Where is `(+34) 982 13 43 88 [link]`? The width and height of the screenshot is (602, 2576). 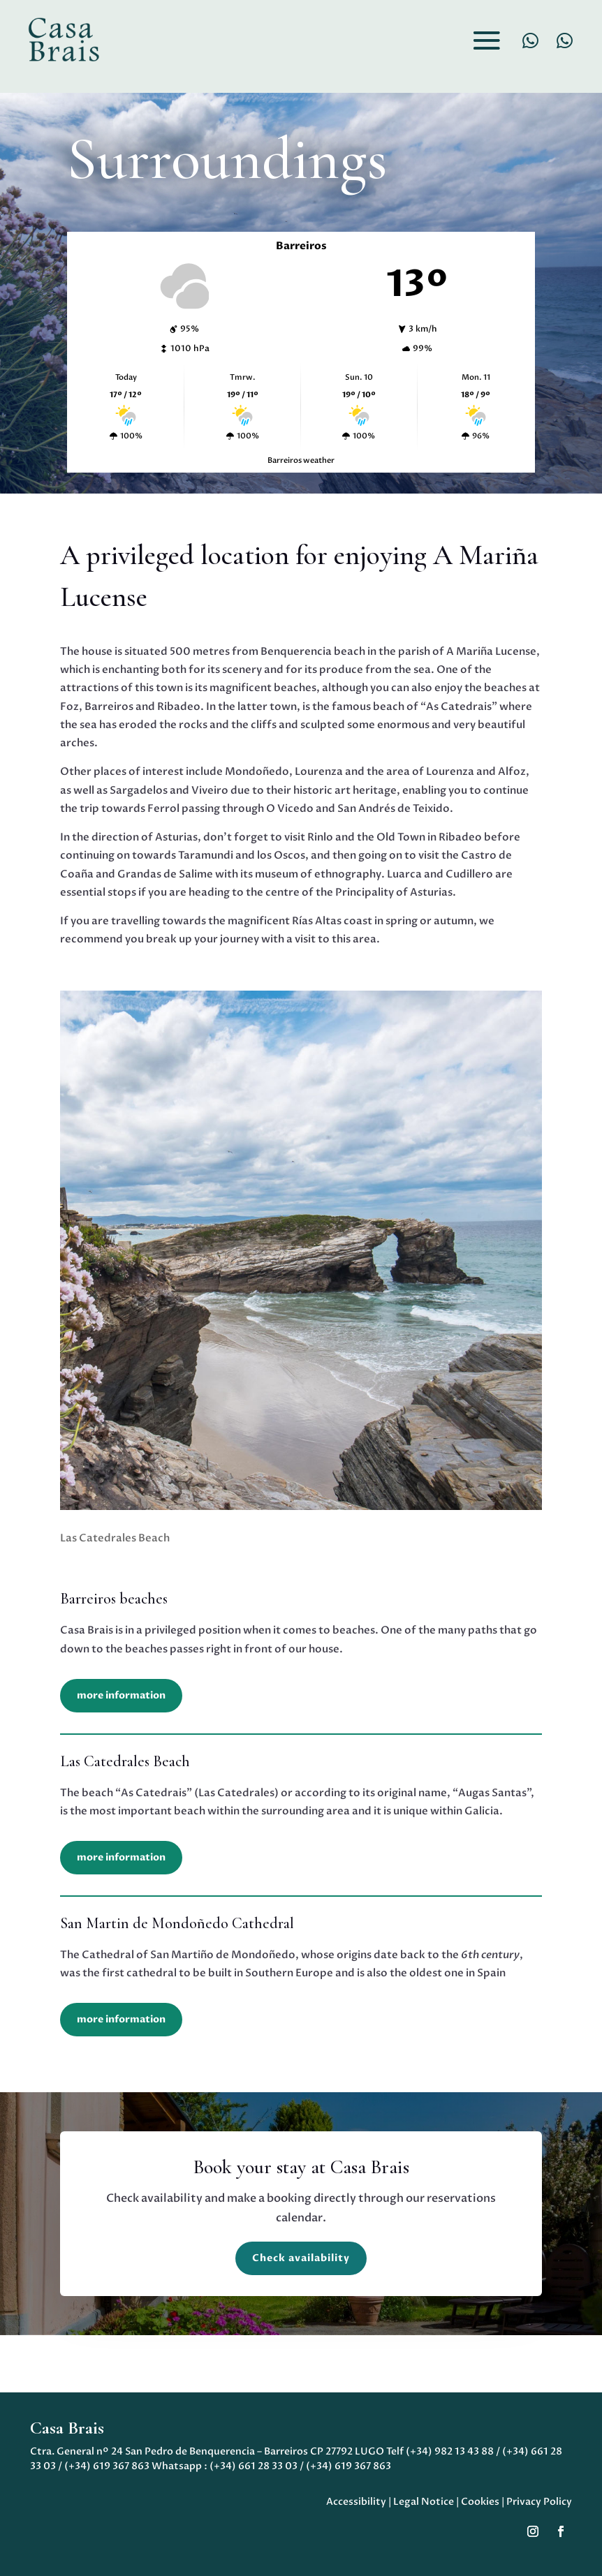
(+34) 982 13 43 88 [link] is located at coordinates (450, 2451).